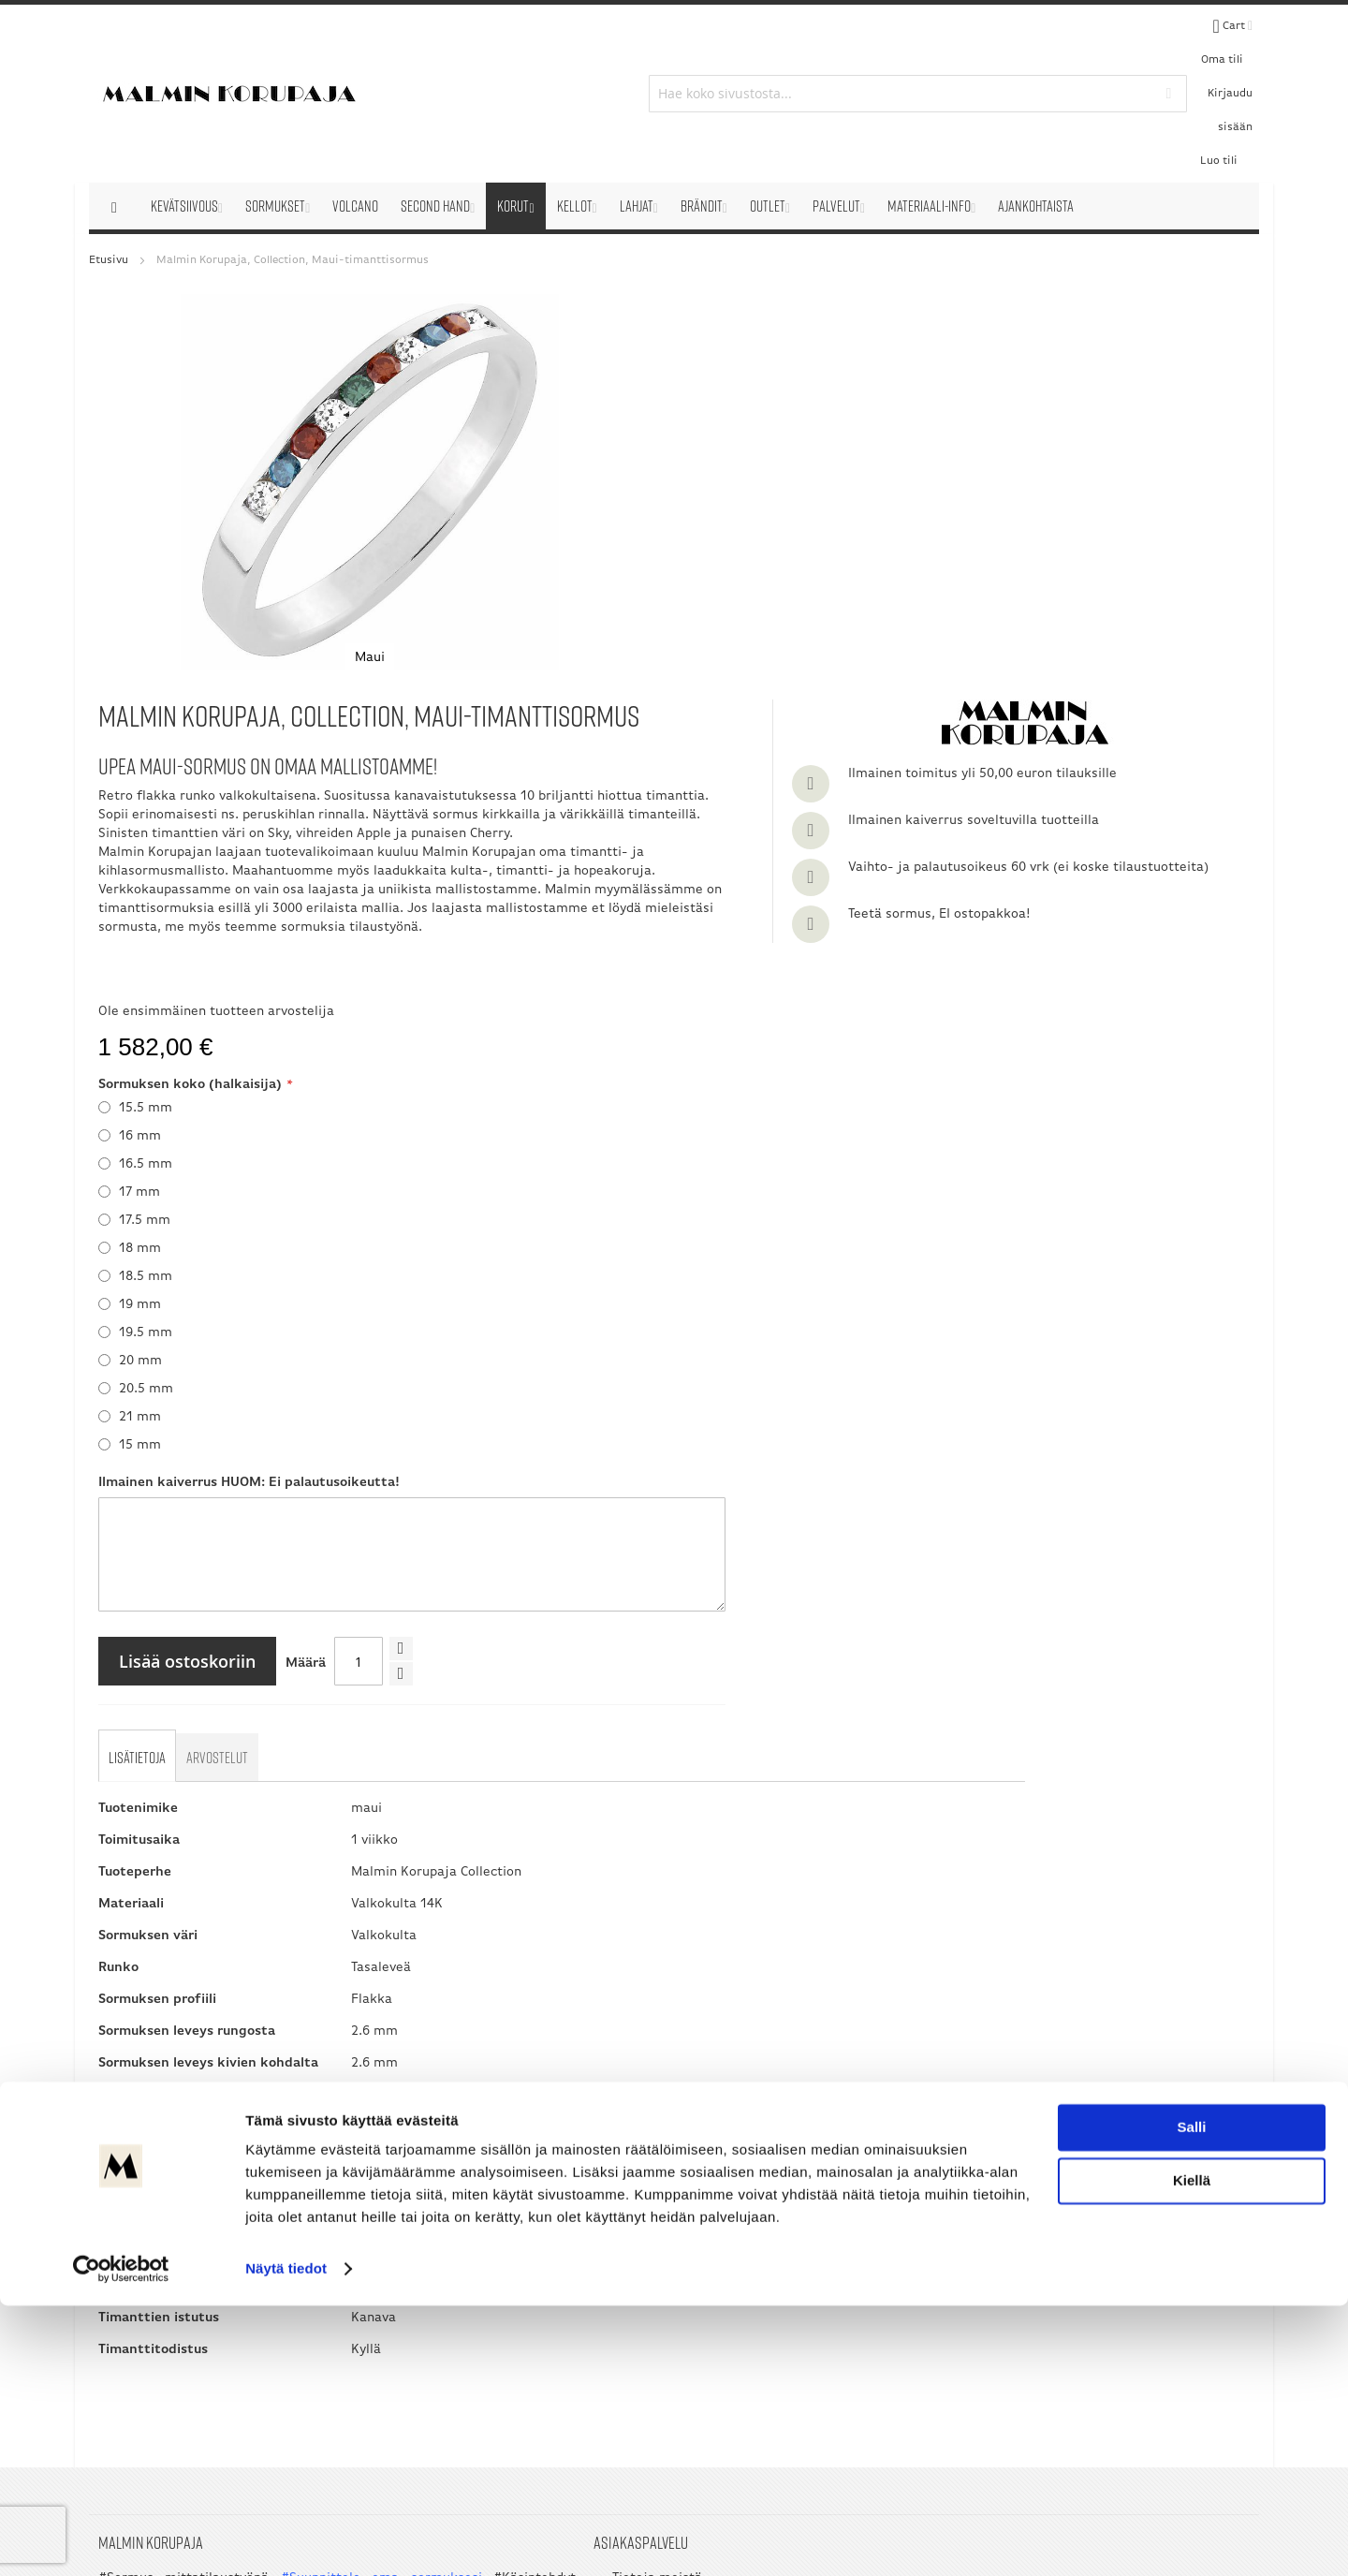 The width and height of the screenshot is (1348, 2576). Describe the element at coordinates (1138, 2246) in the screenshot. I see `050 5058 535` at that location.